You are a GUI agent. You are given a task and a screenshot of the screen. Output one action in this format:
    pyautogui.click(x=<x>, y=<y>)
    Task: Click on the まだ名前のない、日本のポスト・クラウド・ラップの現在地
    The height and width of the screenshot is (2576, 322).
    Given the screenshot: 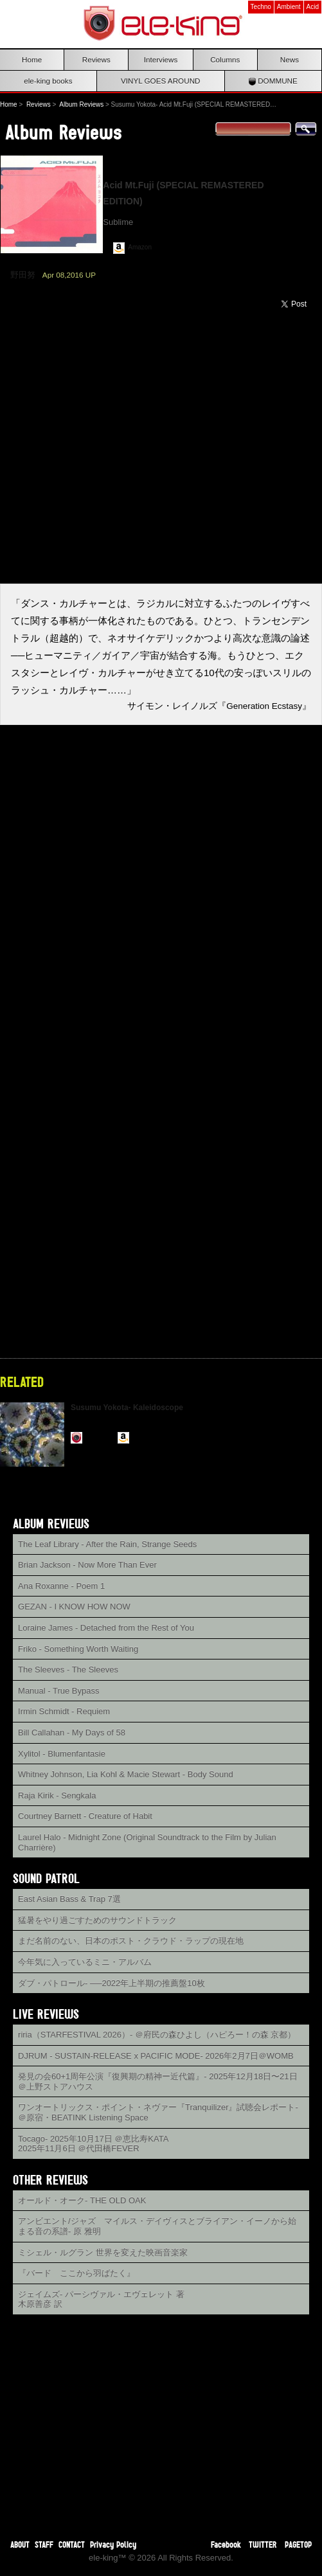 What is the action you would take?
    pyautogui.click(x=131, y=1940)
    